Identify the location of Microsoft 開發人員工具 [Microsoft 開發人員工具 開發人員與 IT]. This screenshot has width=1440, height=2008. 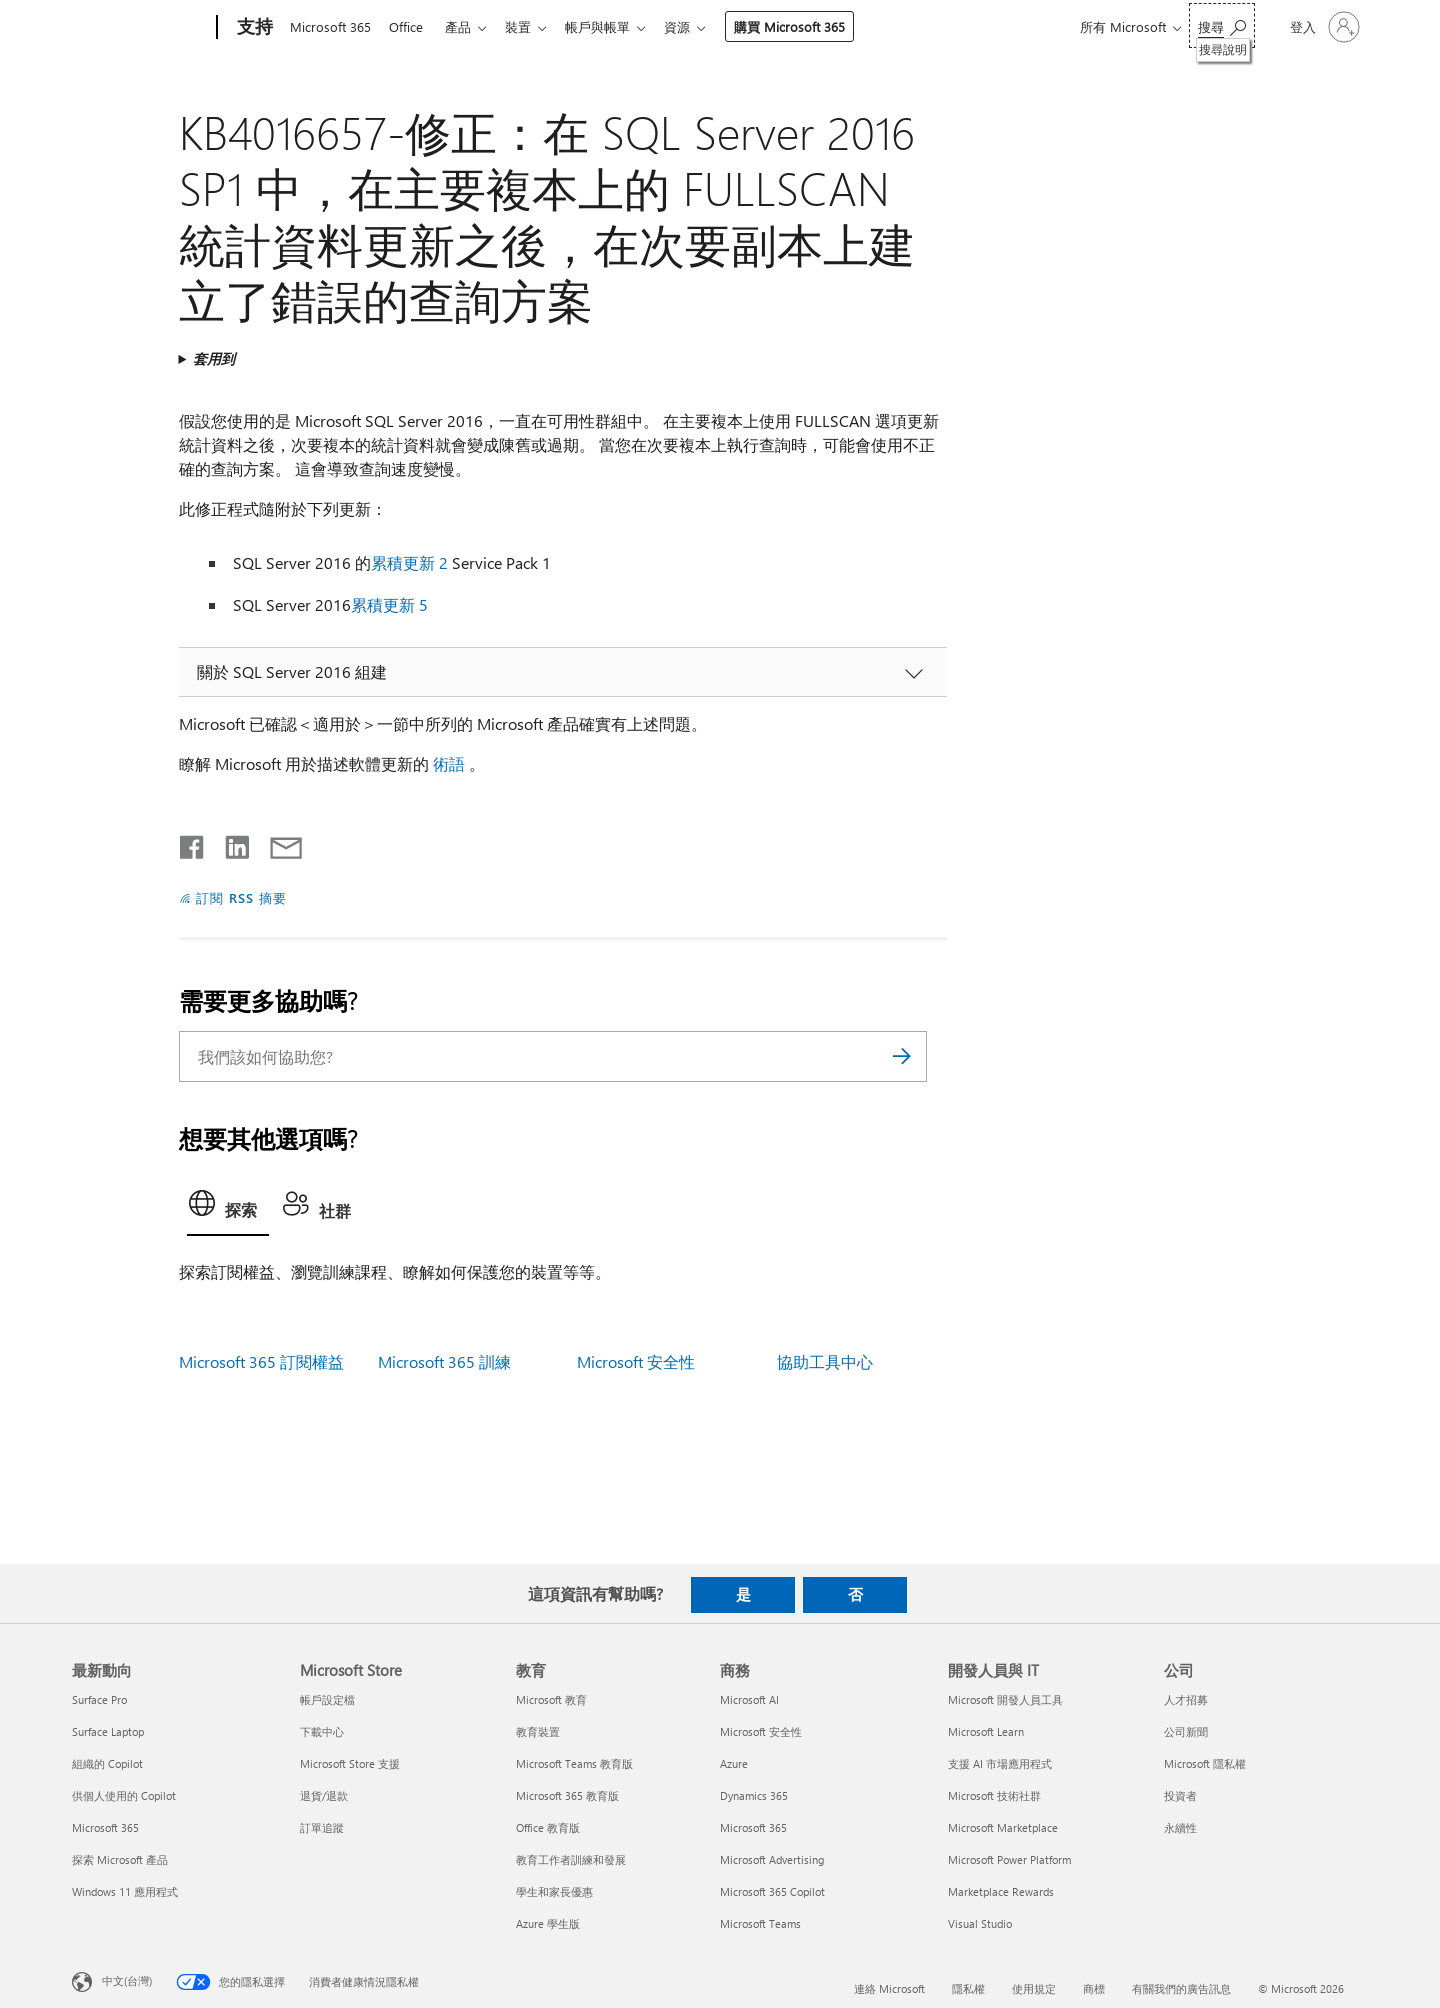
(1005, 1699).